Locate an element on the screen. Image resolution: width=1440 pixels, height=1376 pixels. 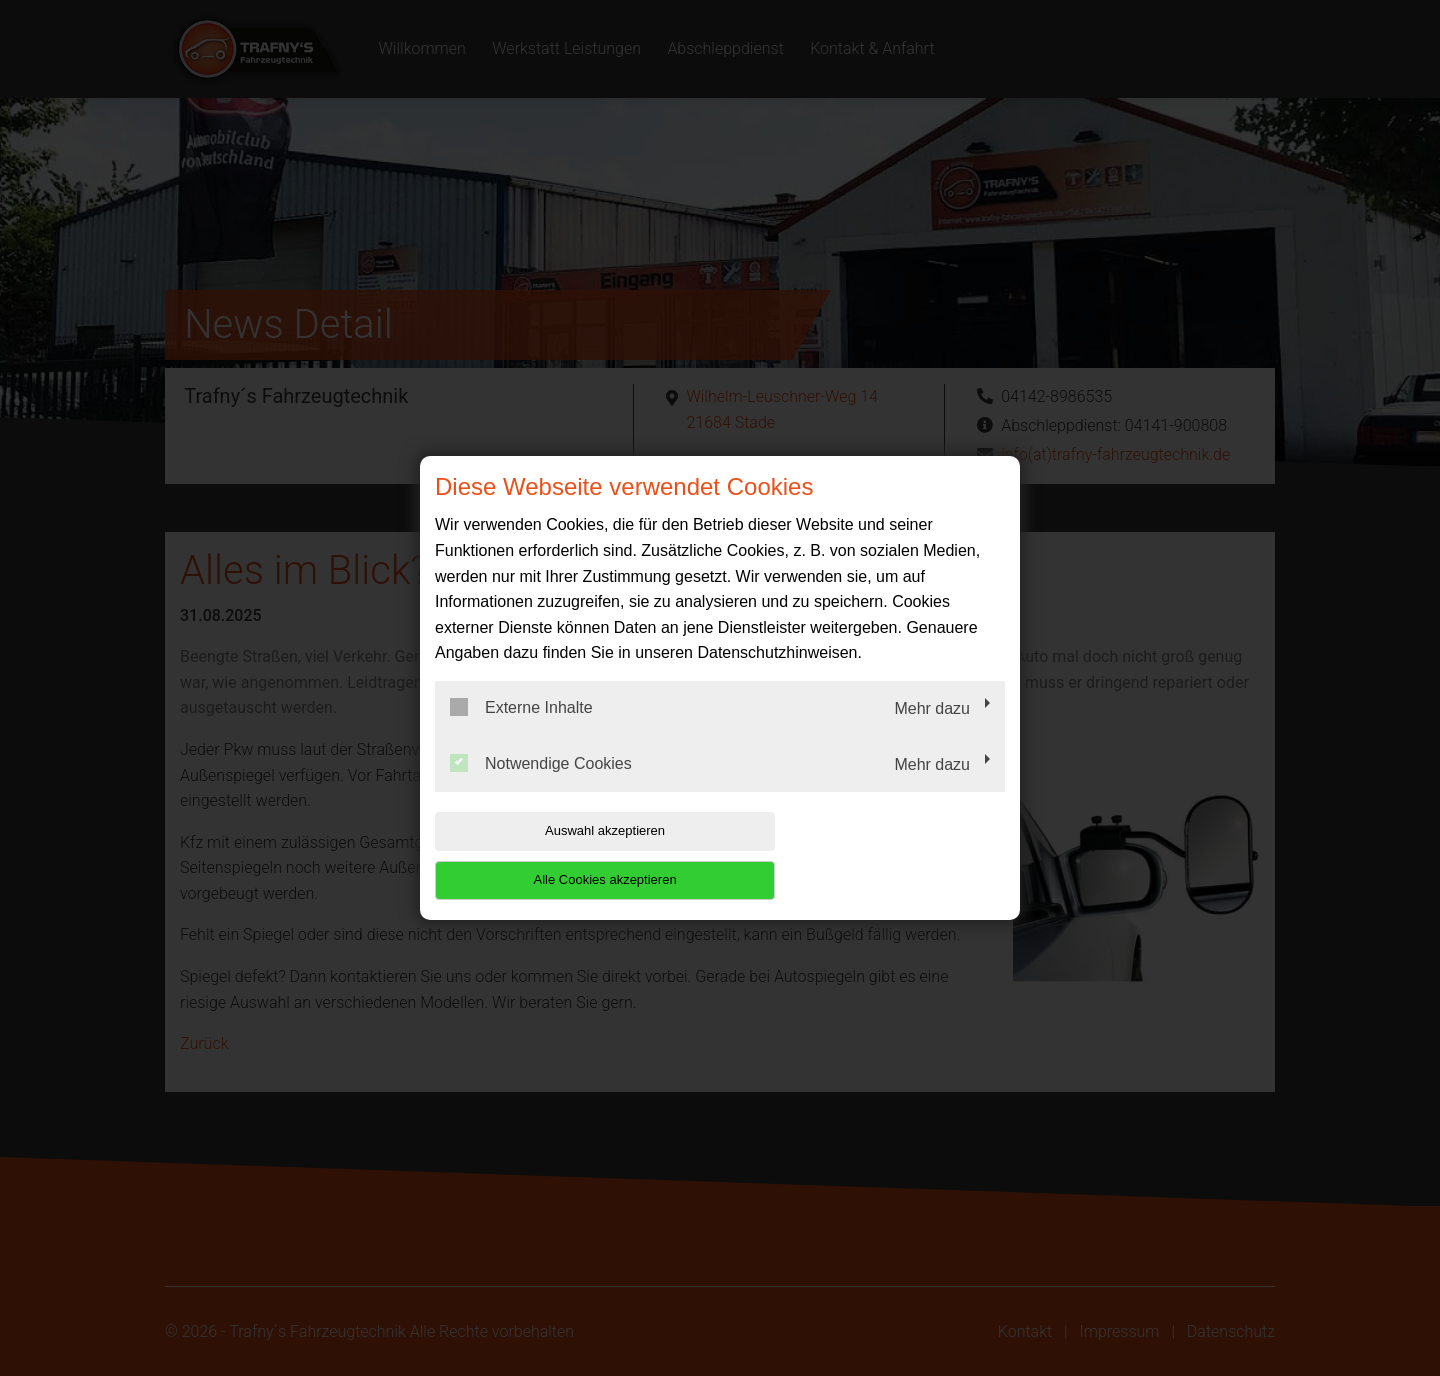
Externe Inhalte is located at coordinates (521, 732).